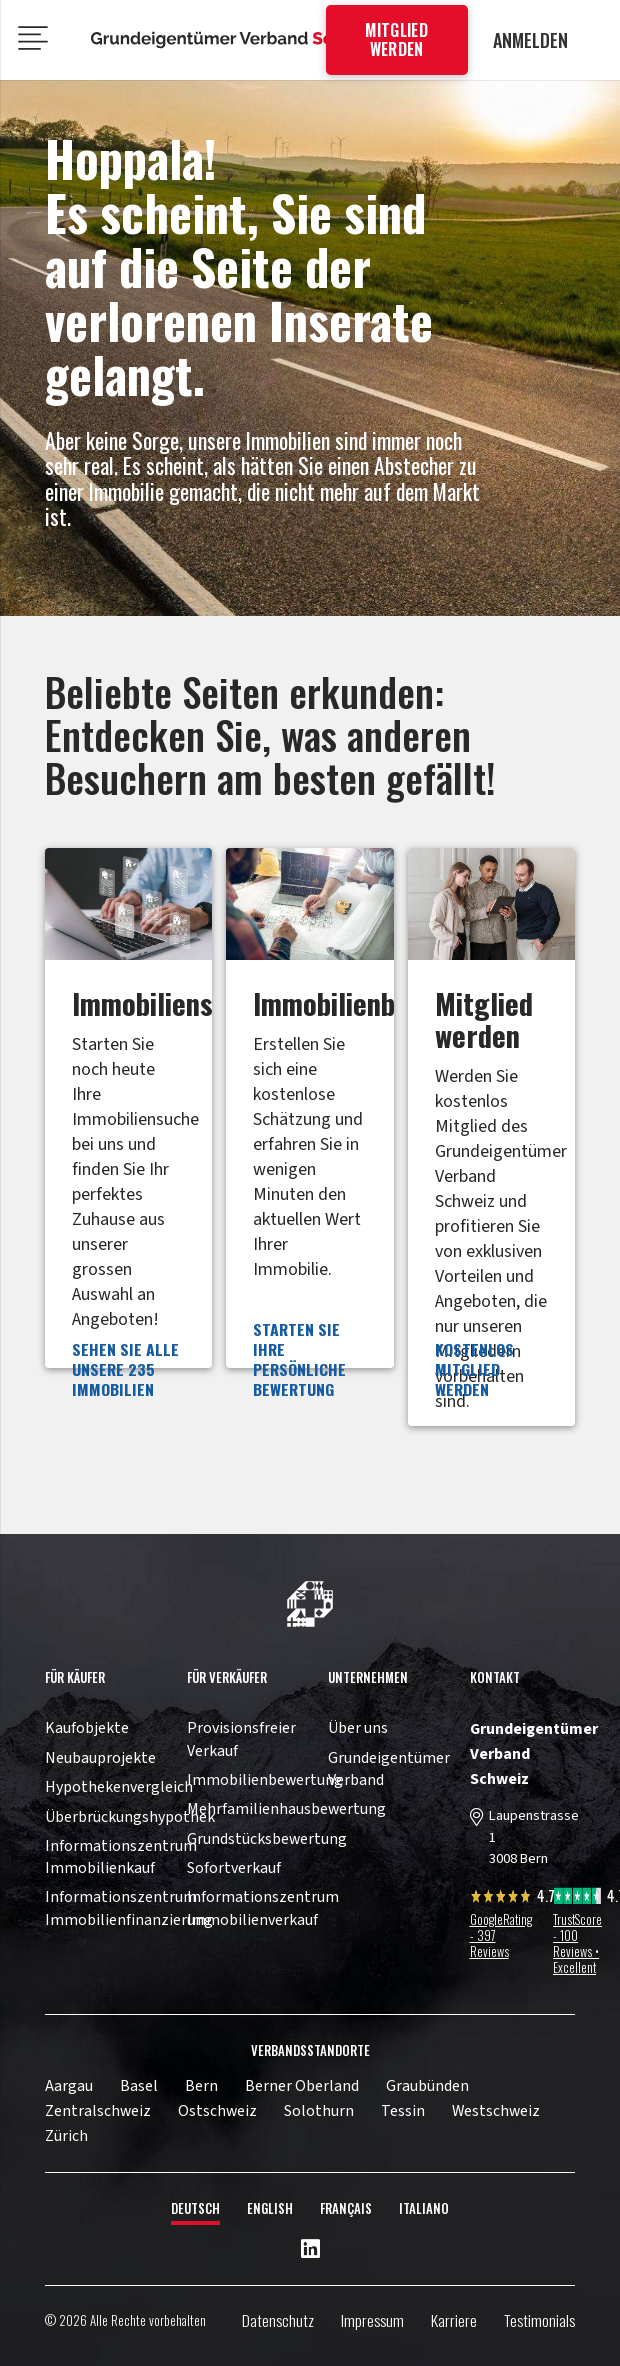  I want to click on [11pown_vect_-05], so click(236, 40).